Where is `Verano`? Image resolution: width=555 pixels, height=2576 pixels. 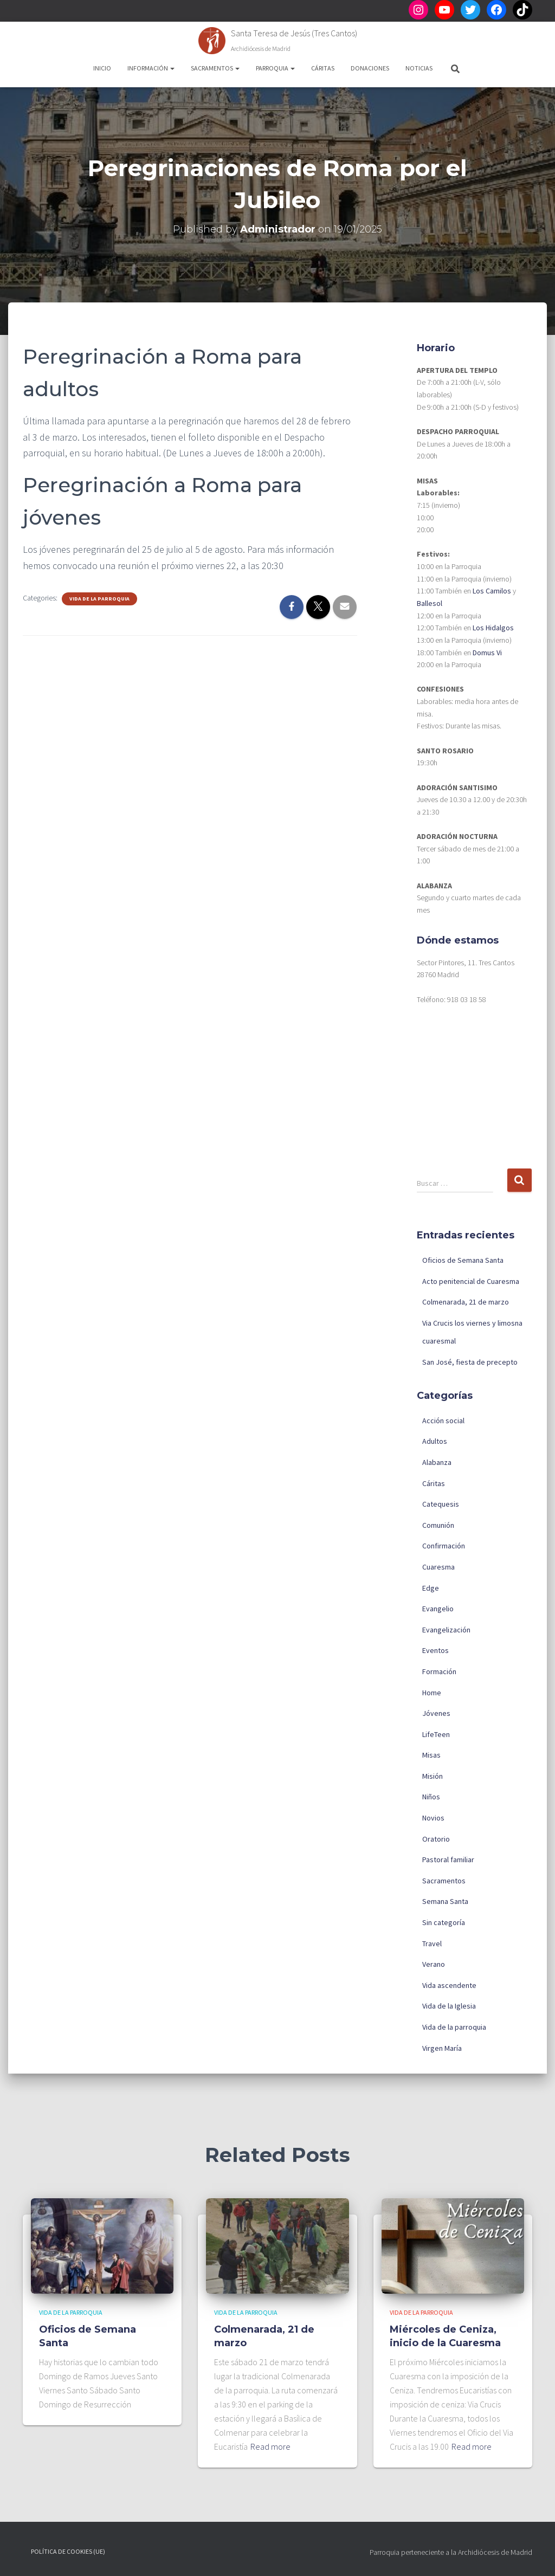 Verano is located at coordinates (433, 1964).